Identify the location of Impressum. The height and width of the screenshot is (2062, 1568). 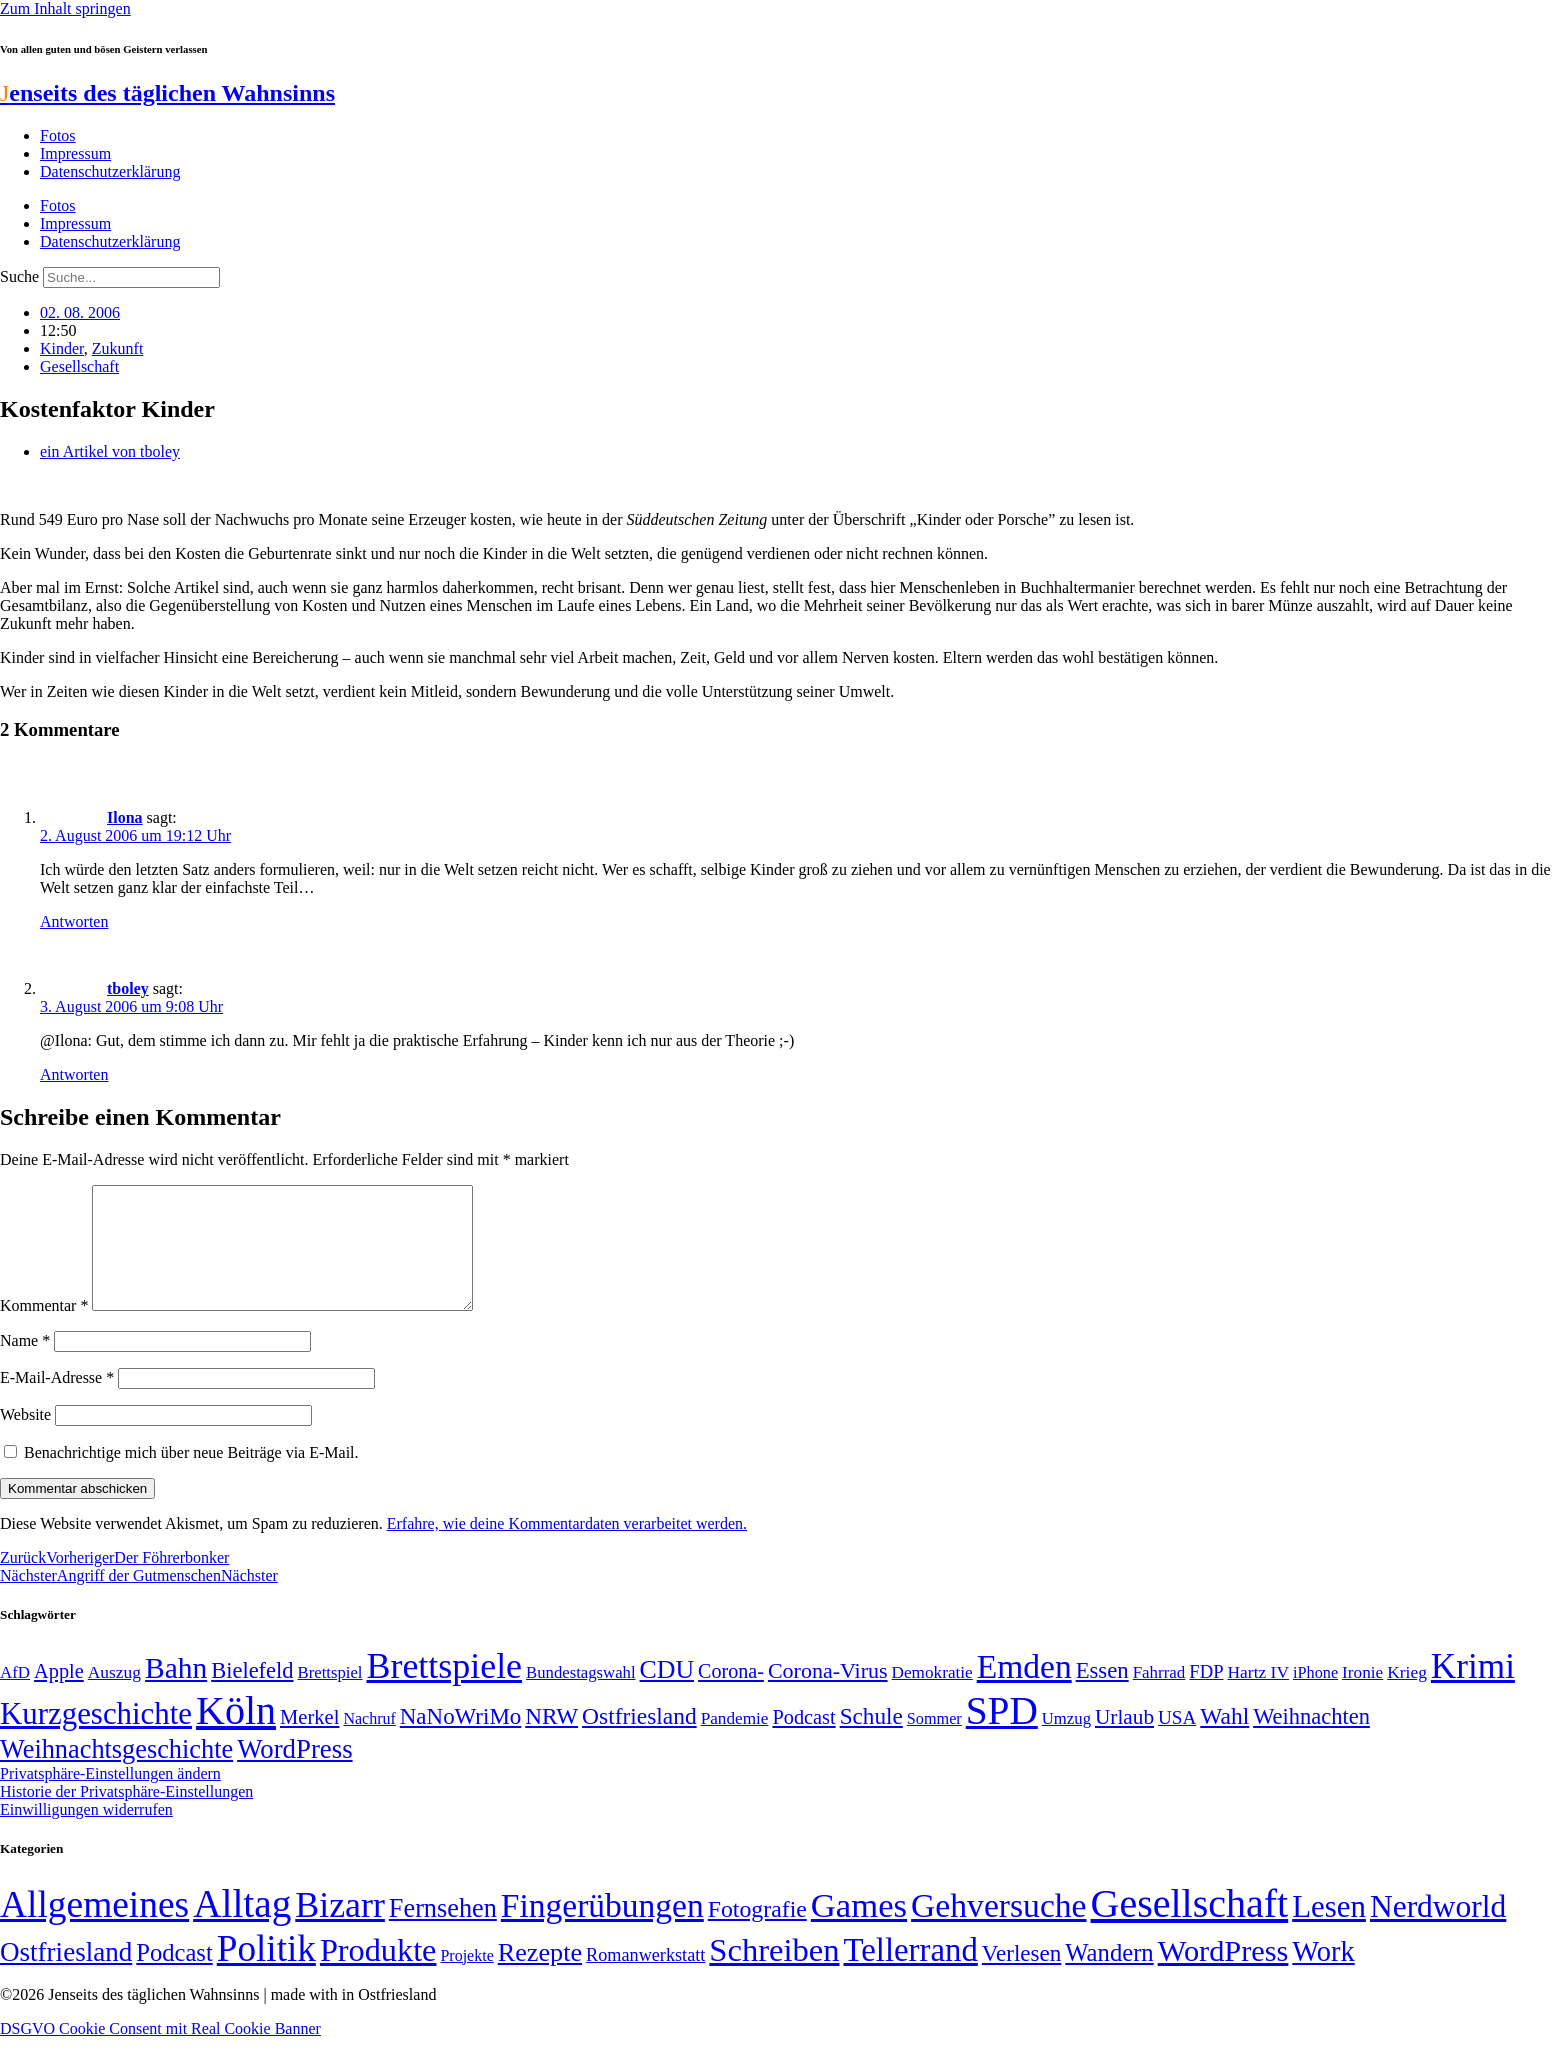
(75, 153).